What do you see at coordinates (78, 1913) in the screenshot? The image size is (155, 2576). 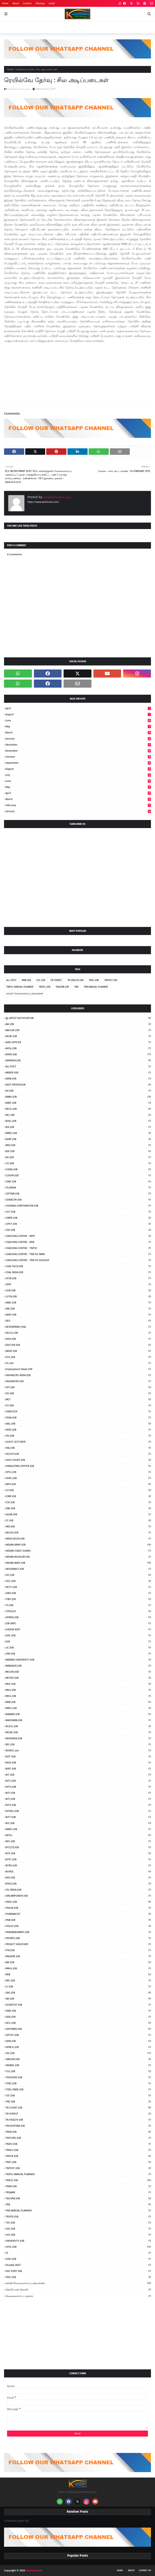 I see `PHARMACIST` at bounding box center [78, 1913].